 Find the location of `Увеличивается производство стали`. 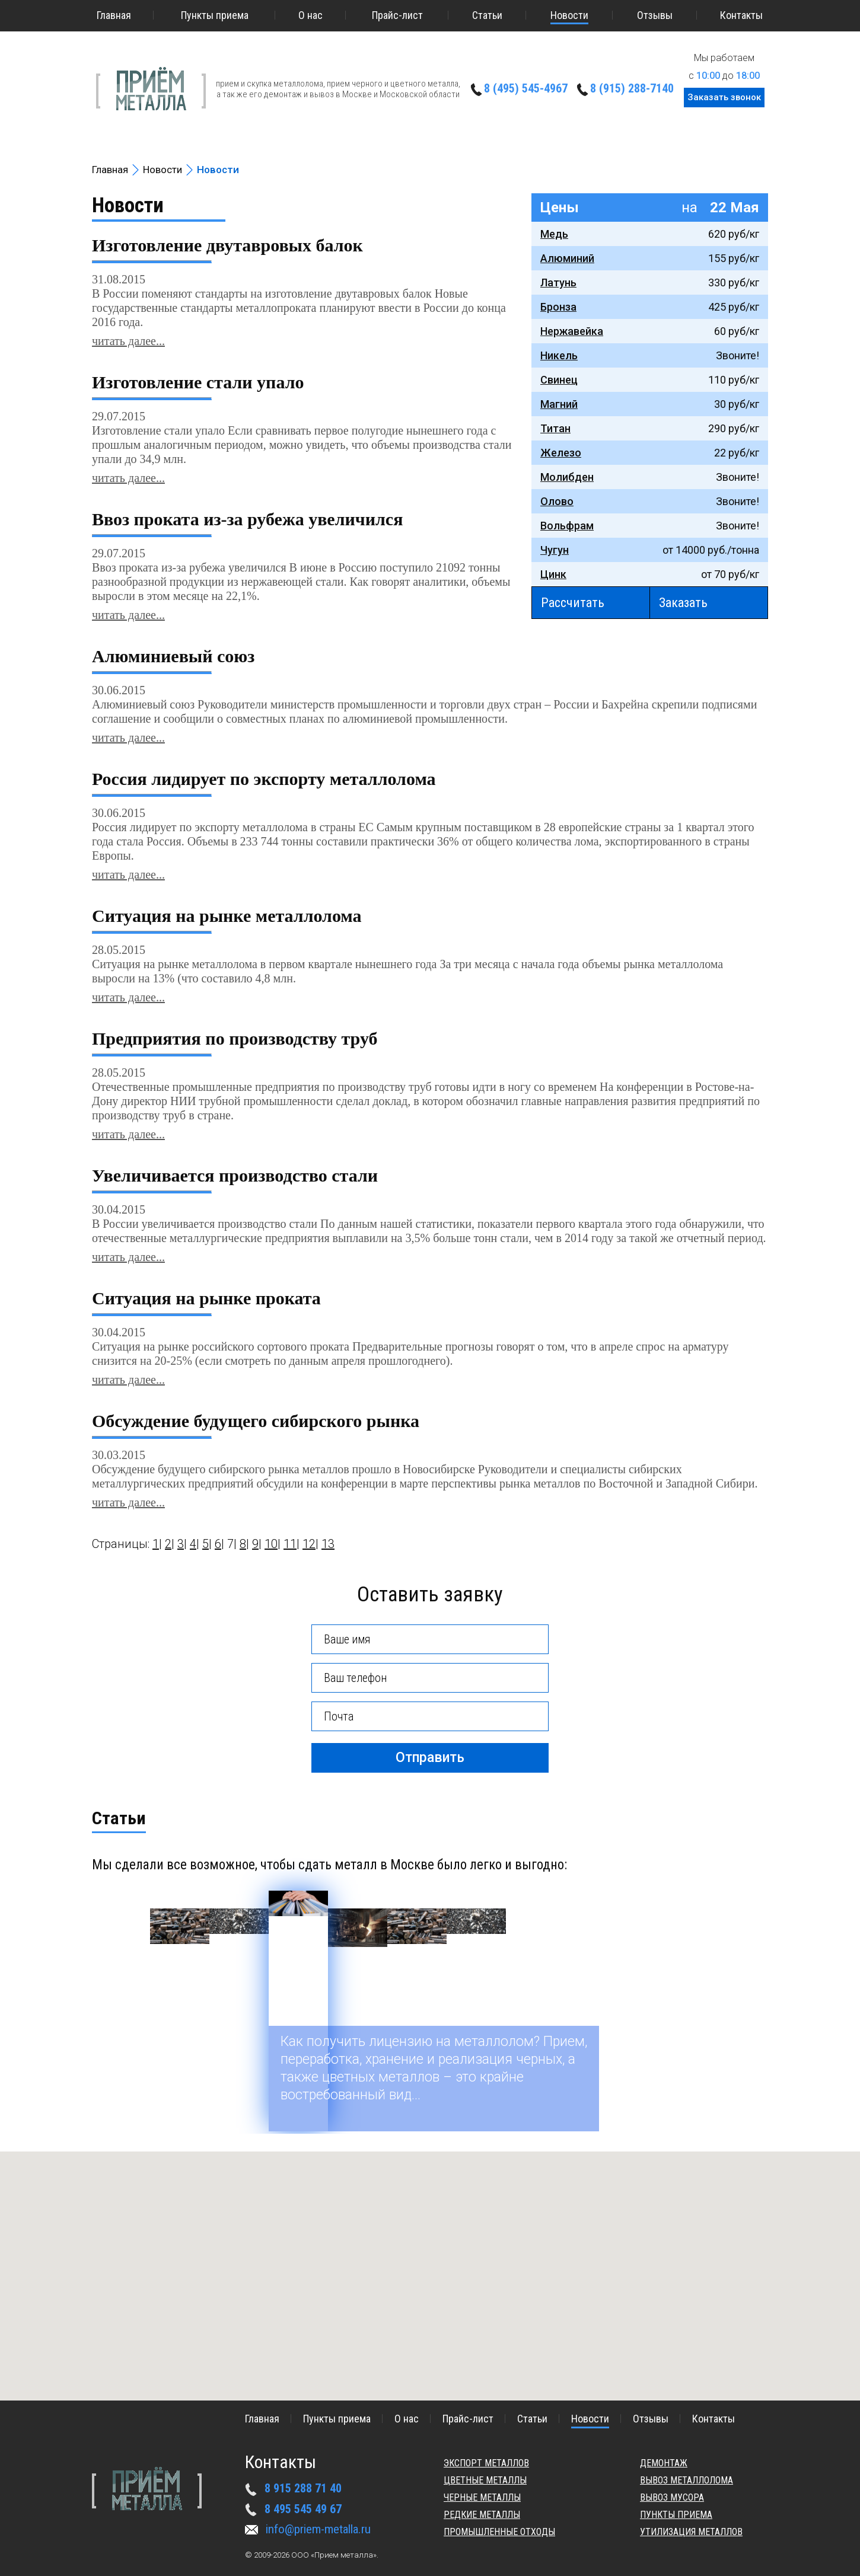

Увеличивается производство стали is located at coordinates (235, 1176).